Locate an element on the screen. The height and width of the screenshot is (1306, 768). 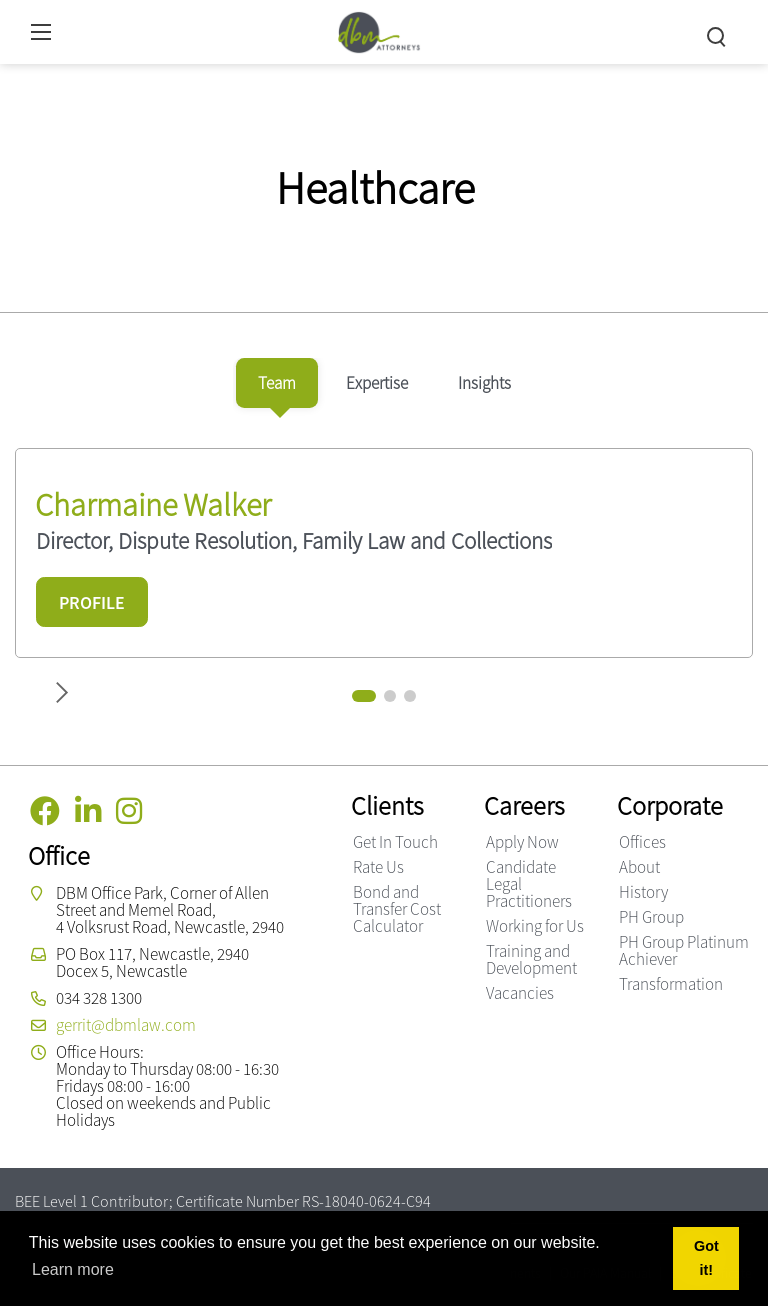
Working for Us is located at coordinates (535, 926).